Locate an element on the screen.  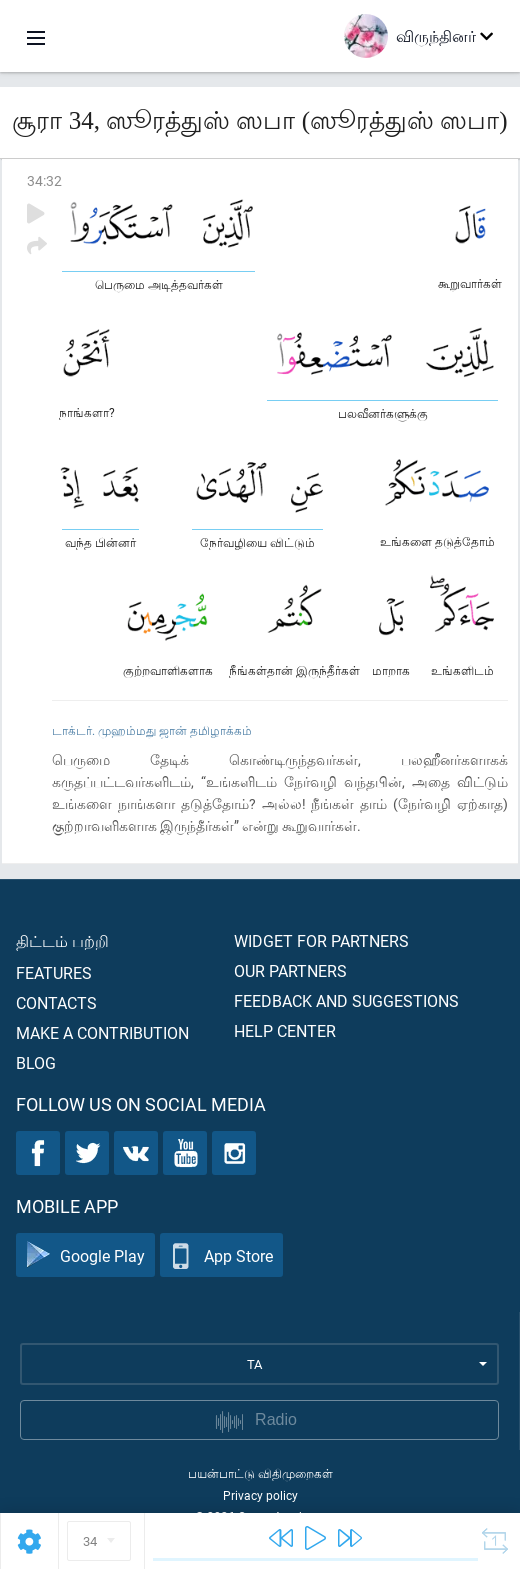
Privacy policy is located at coordinates (260, 1495).